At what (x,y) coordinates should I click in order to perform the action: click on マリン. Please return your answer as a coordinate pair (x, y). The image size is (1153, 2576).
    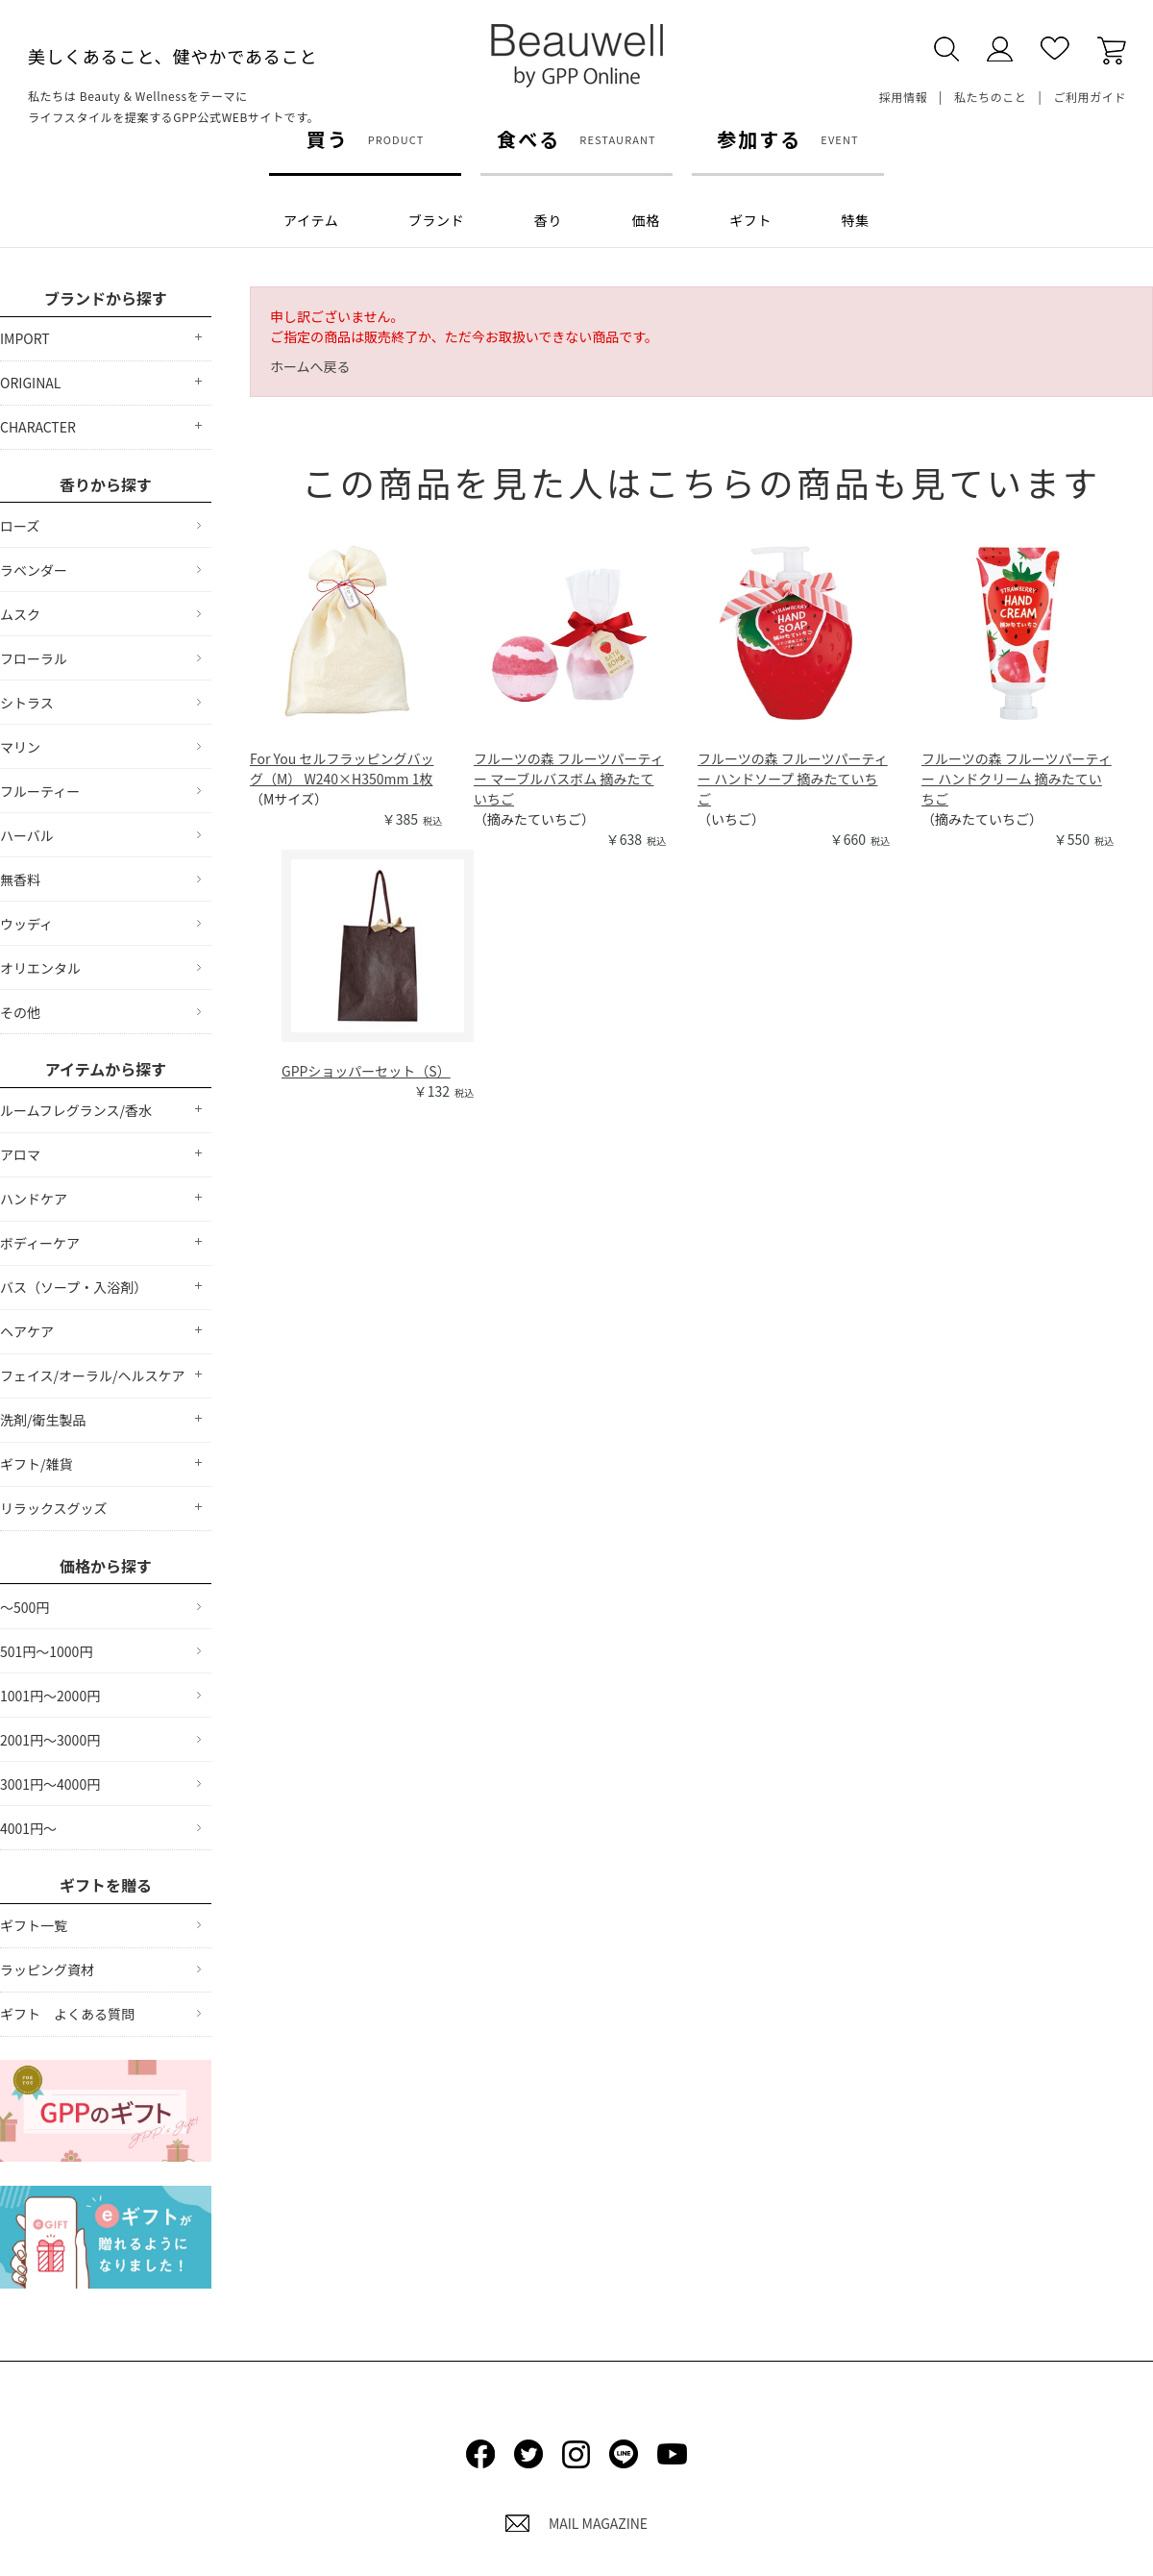
    Looking at the image, I should click on (20, 746).